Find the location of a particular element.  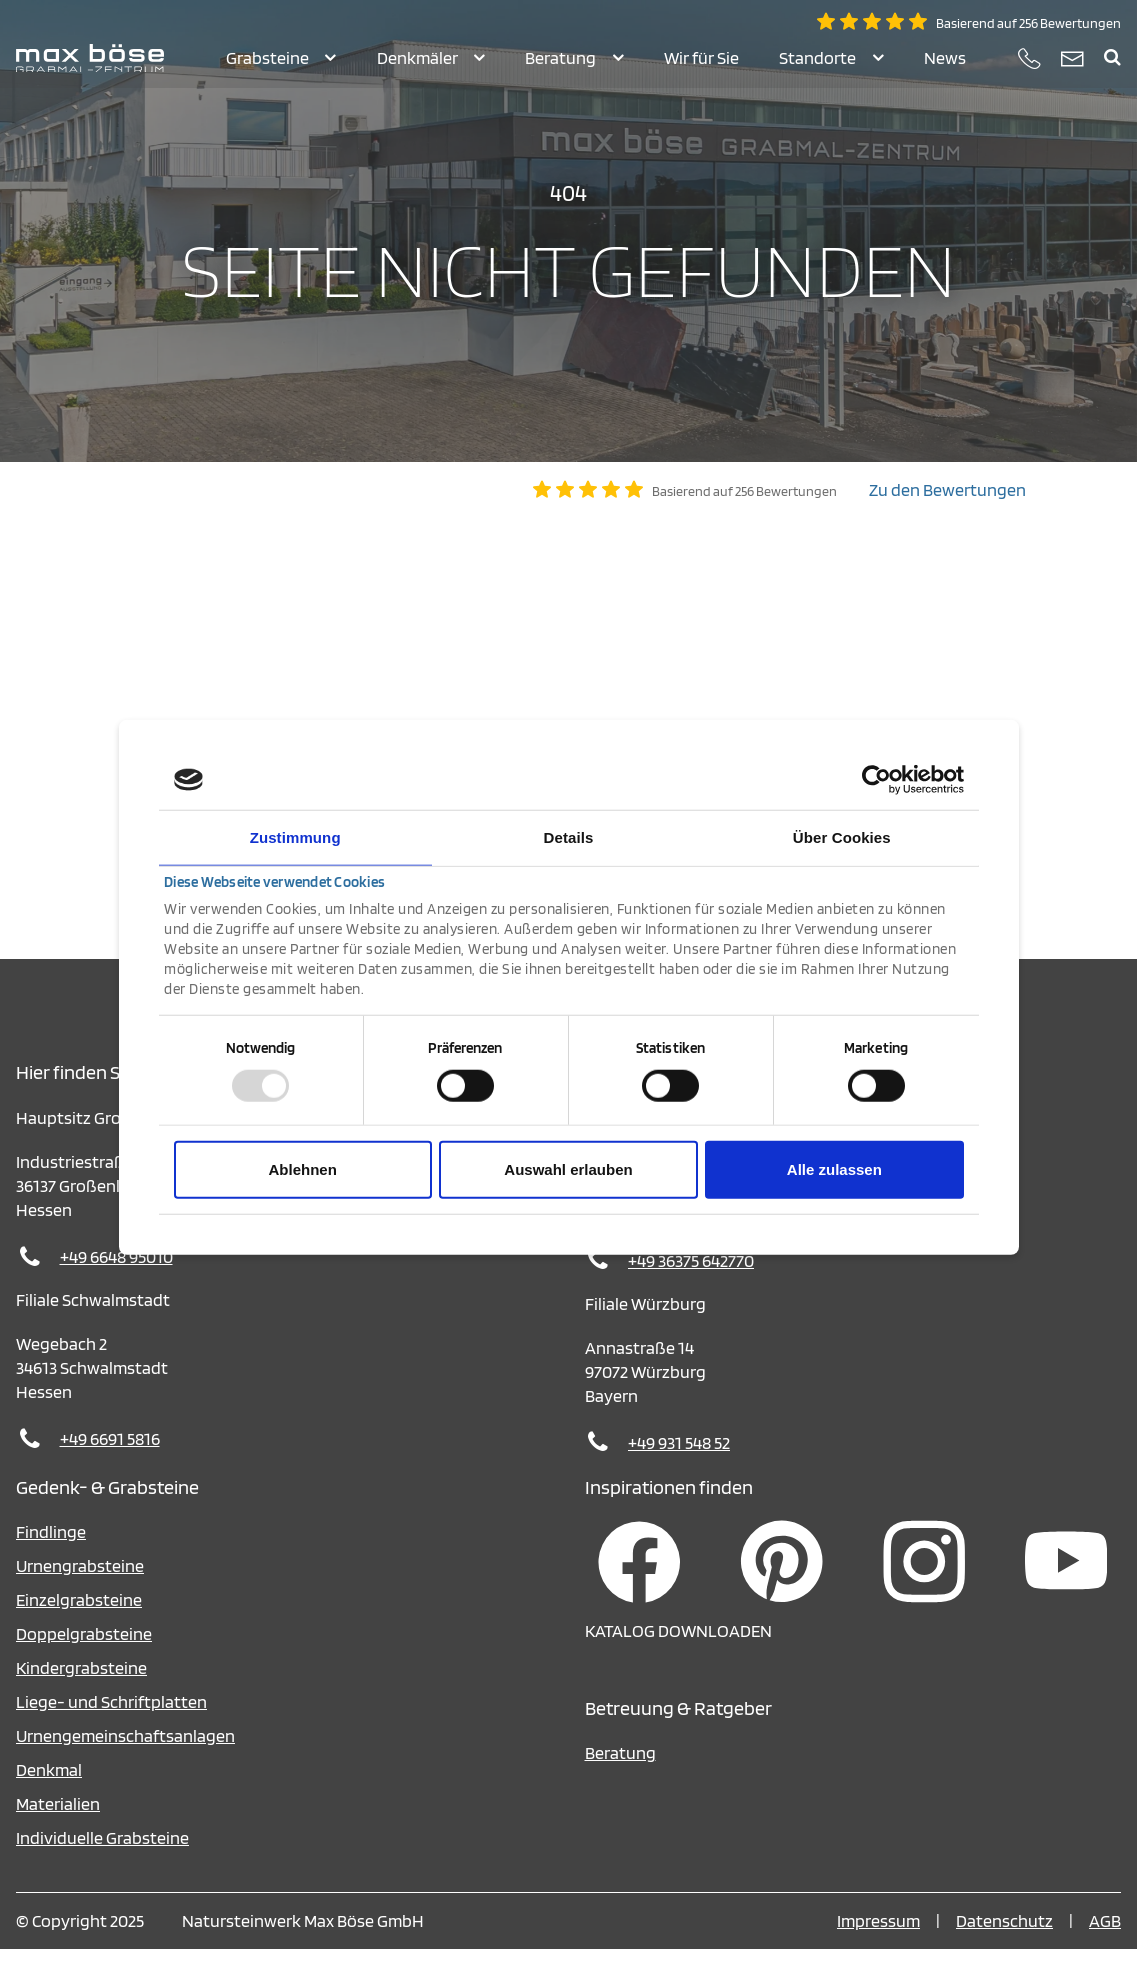

+49 36375 642770 is located at coordinates (691, 1285).